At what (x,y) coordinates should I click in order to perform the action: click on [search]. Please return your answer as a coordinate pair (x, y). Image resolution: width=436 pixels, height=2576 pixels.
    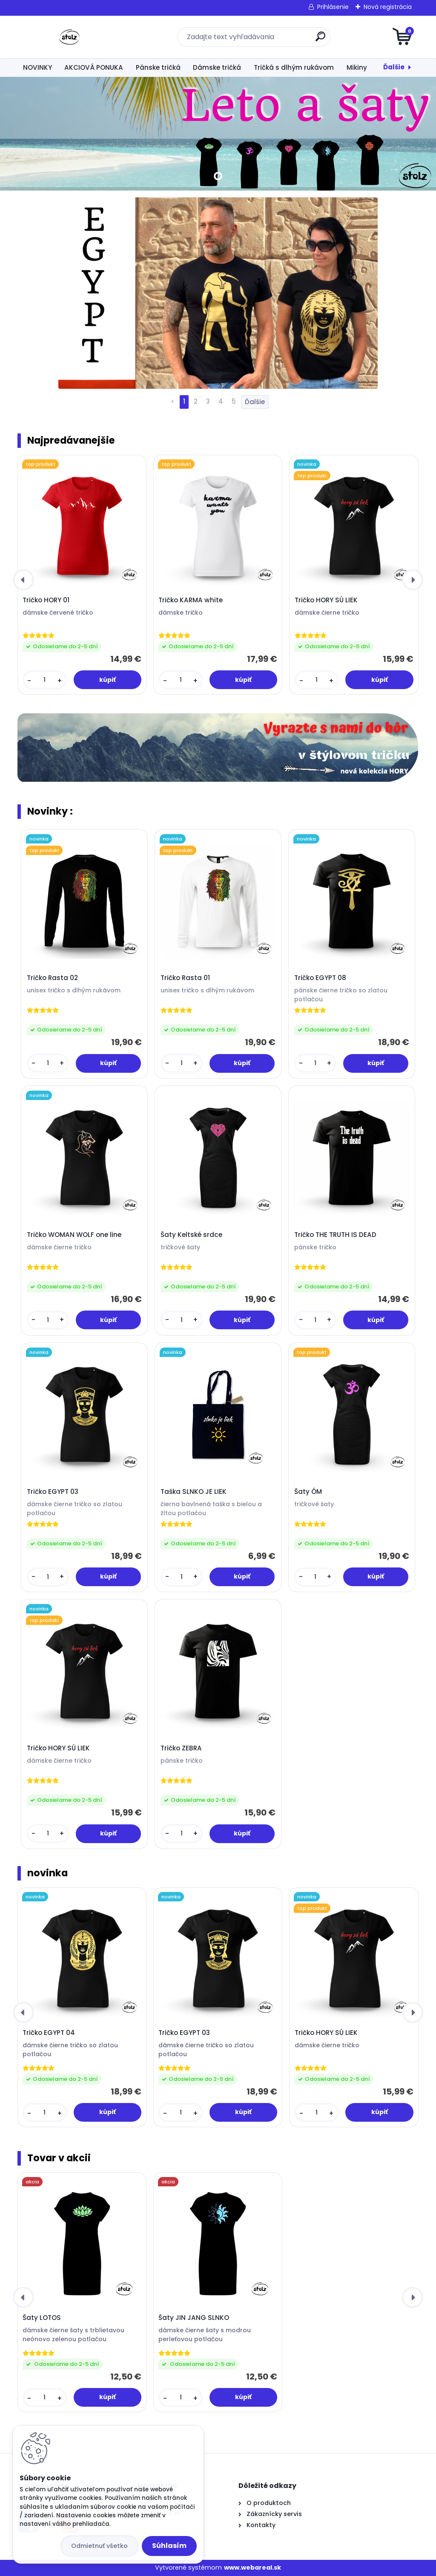
    Looking at the image, I should click on (320, 39).